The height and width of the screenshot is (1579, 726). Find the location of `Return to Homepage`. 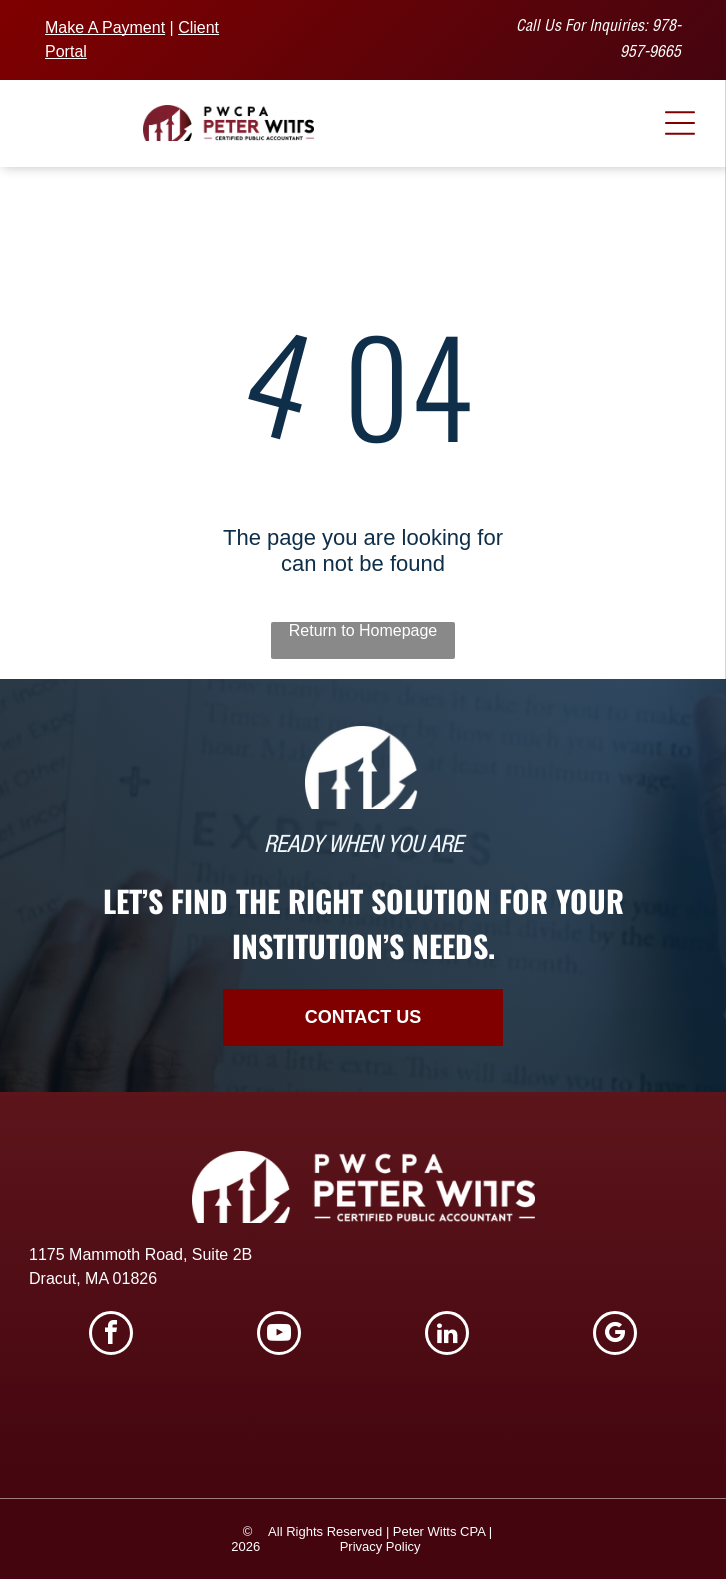

Return to Homepage is located at coordinates (363, 630).